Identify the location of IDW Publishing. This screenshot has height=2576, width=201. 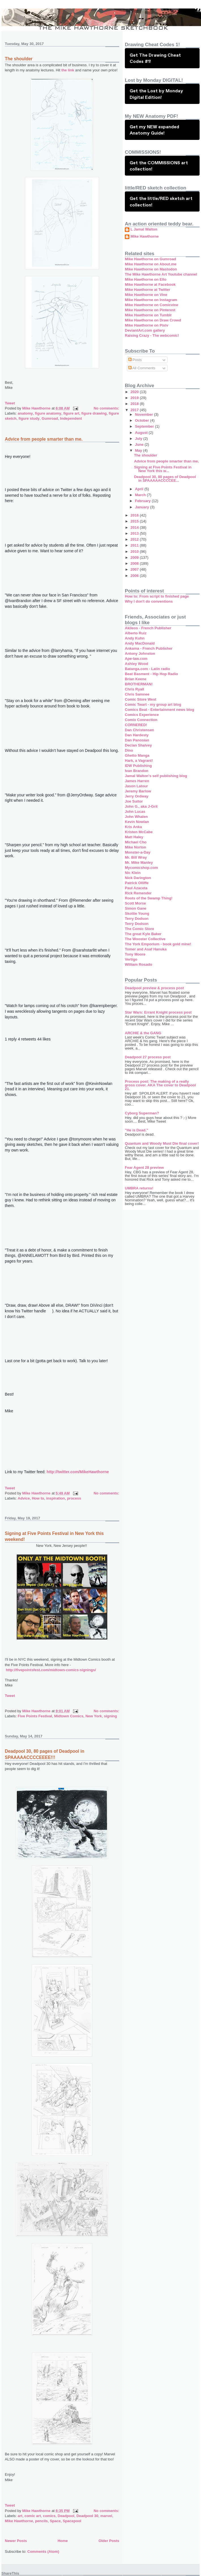
(138, 766).